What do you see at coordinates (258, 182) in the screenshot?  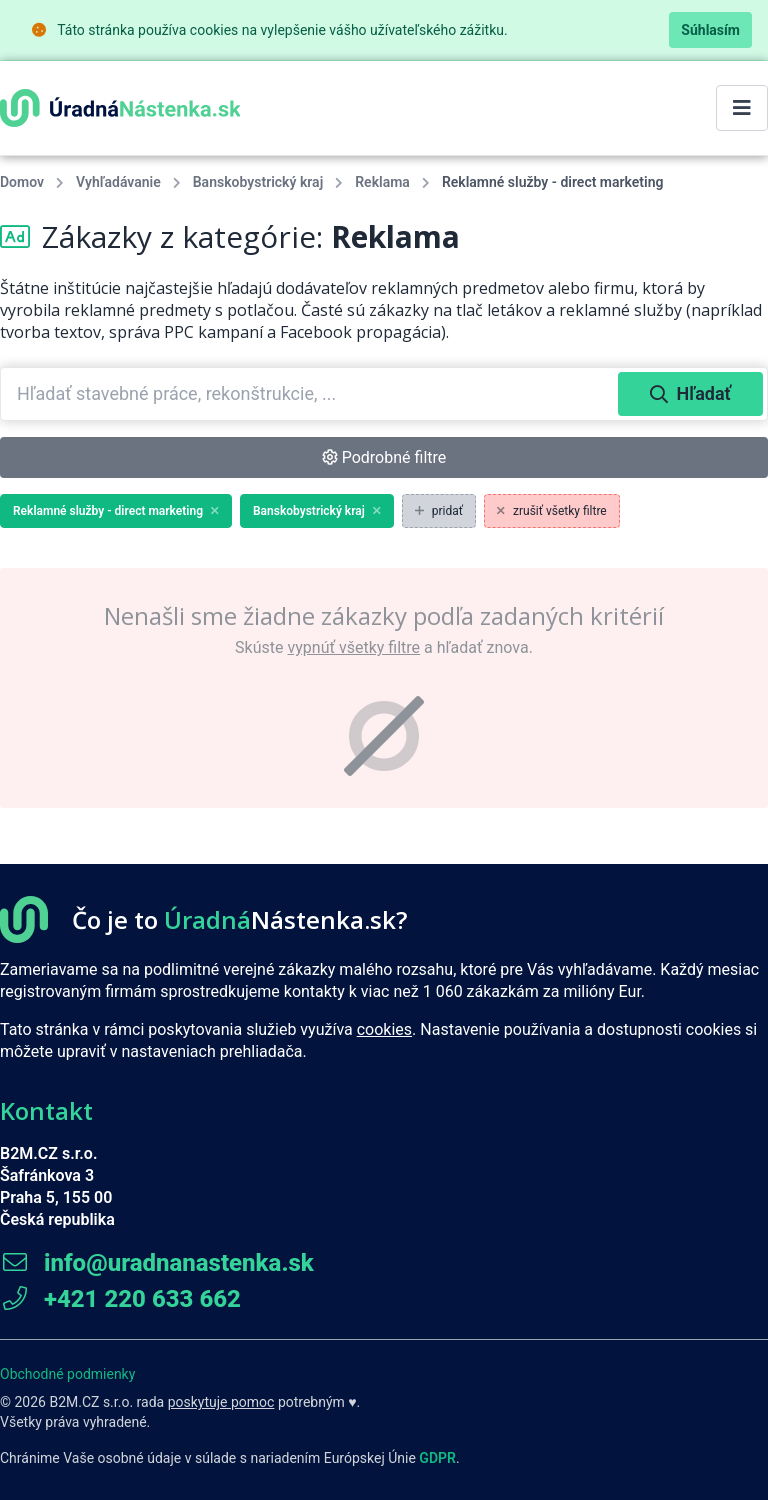 I see `Banskobystrický kraj` at bounding box center [258, 182].